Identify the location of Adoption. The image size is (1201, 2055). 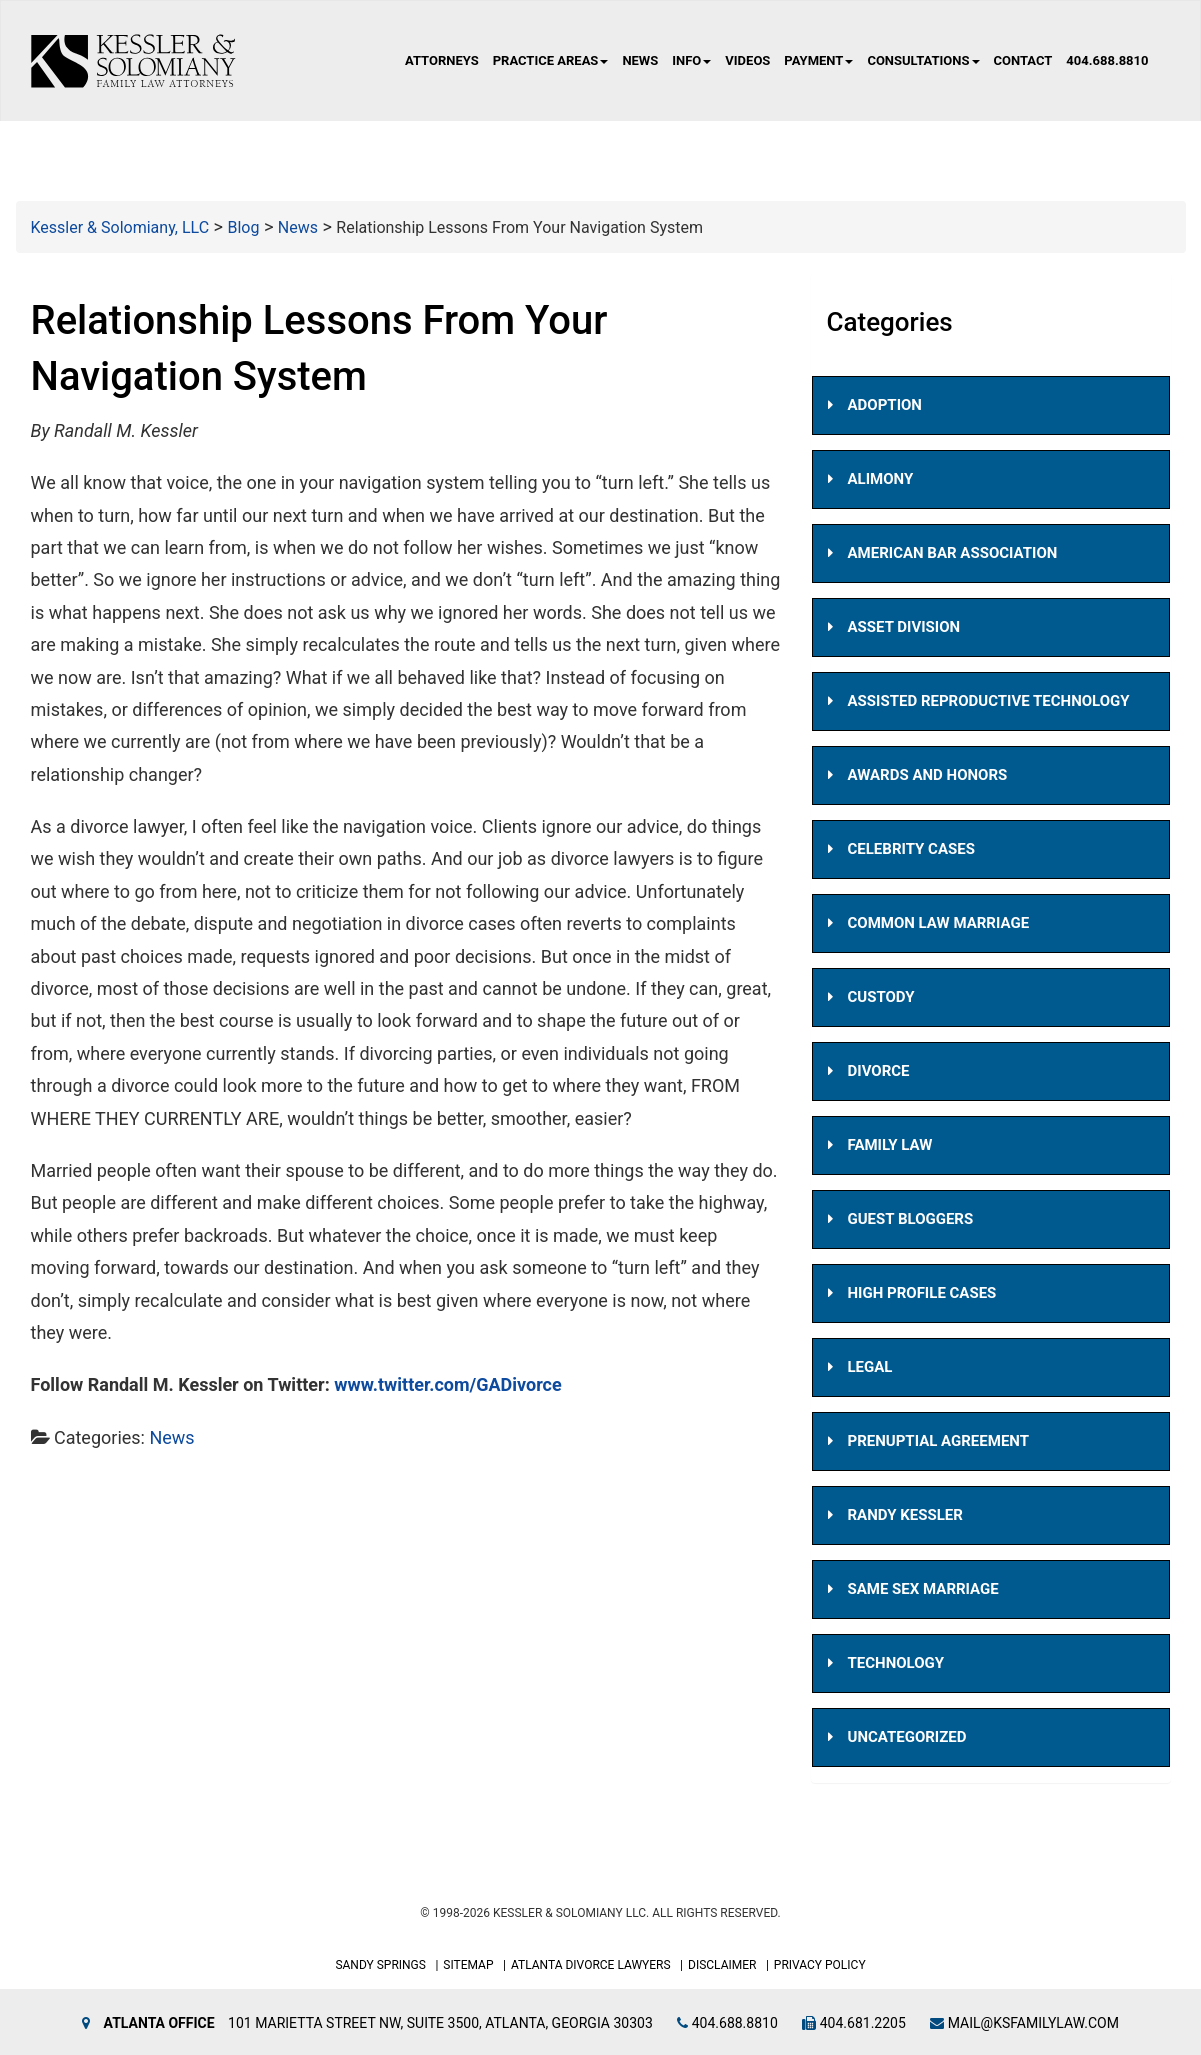
(885, 405).